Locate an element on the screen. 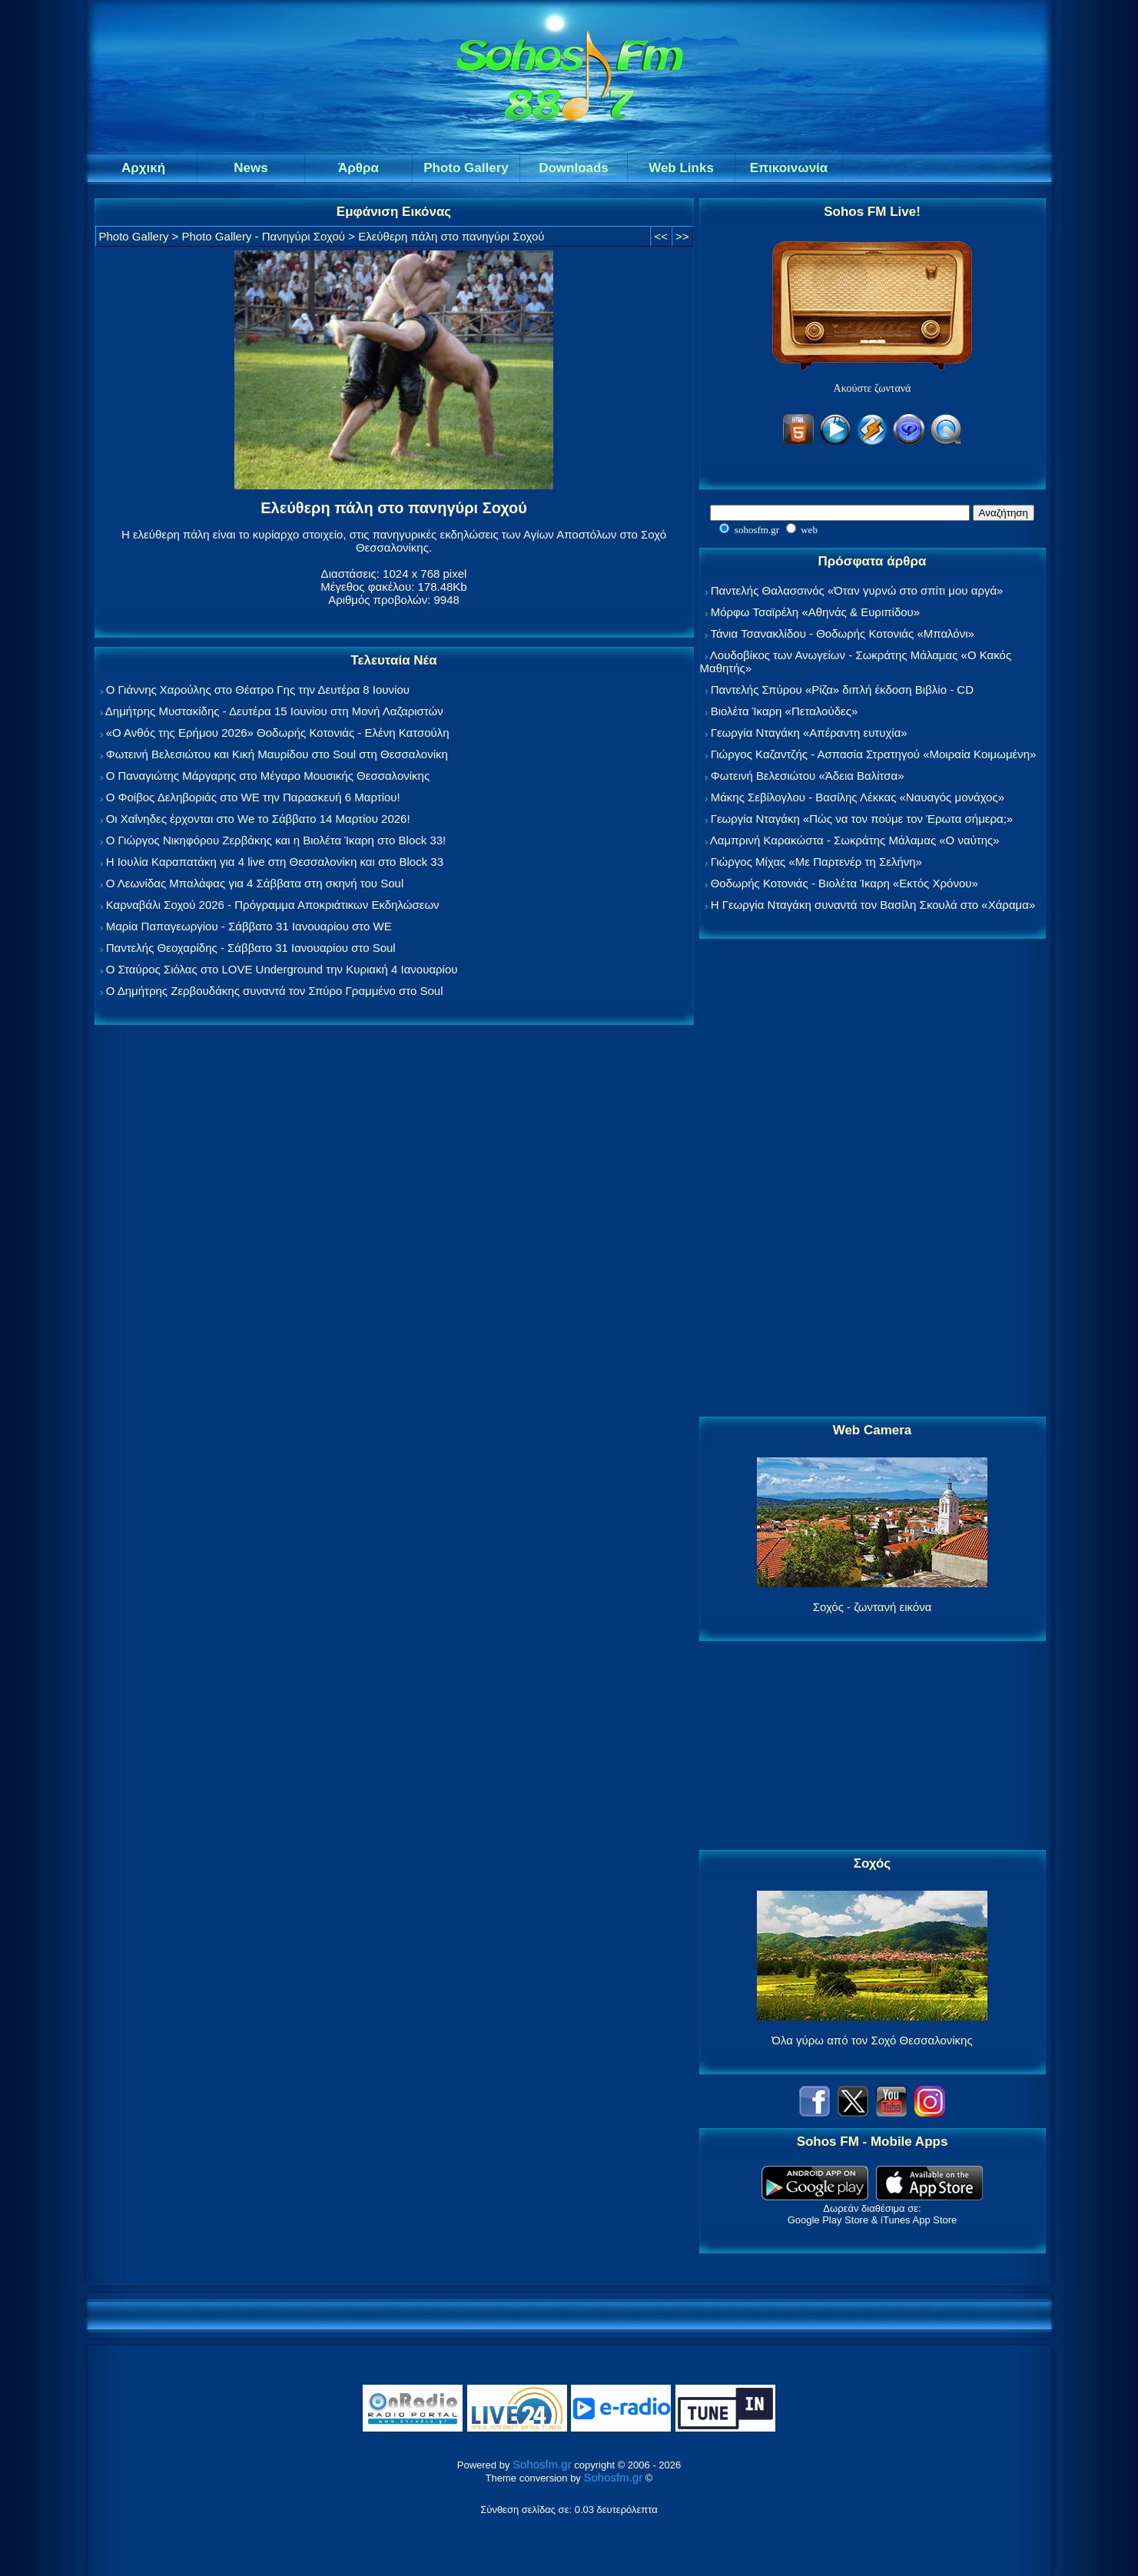  Η Γεωργία Νταγάκη συναντά τον Βασίλη Σκουλά στο «Χάραμα» is located at coordinates (873, 904).